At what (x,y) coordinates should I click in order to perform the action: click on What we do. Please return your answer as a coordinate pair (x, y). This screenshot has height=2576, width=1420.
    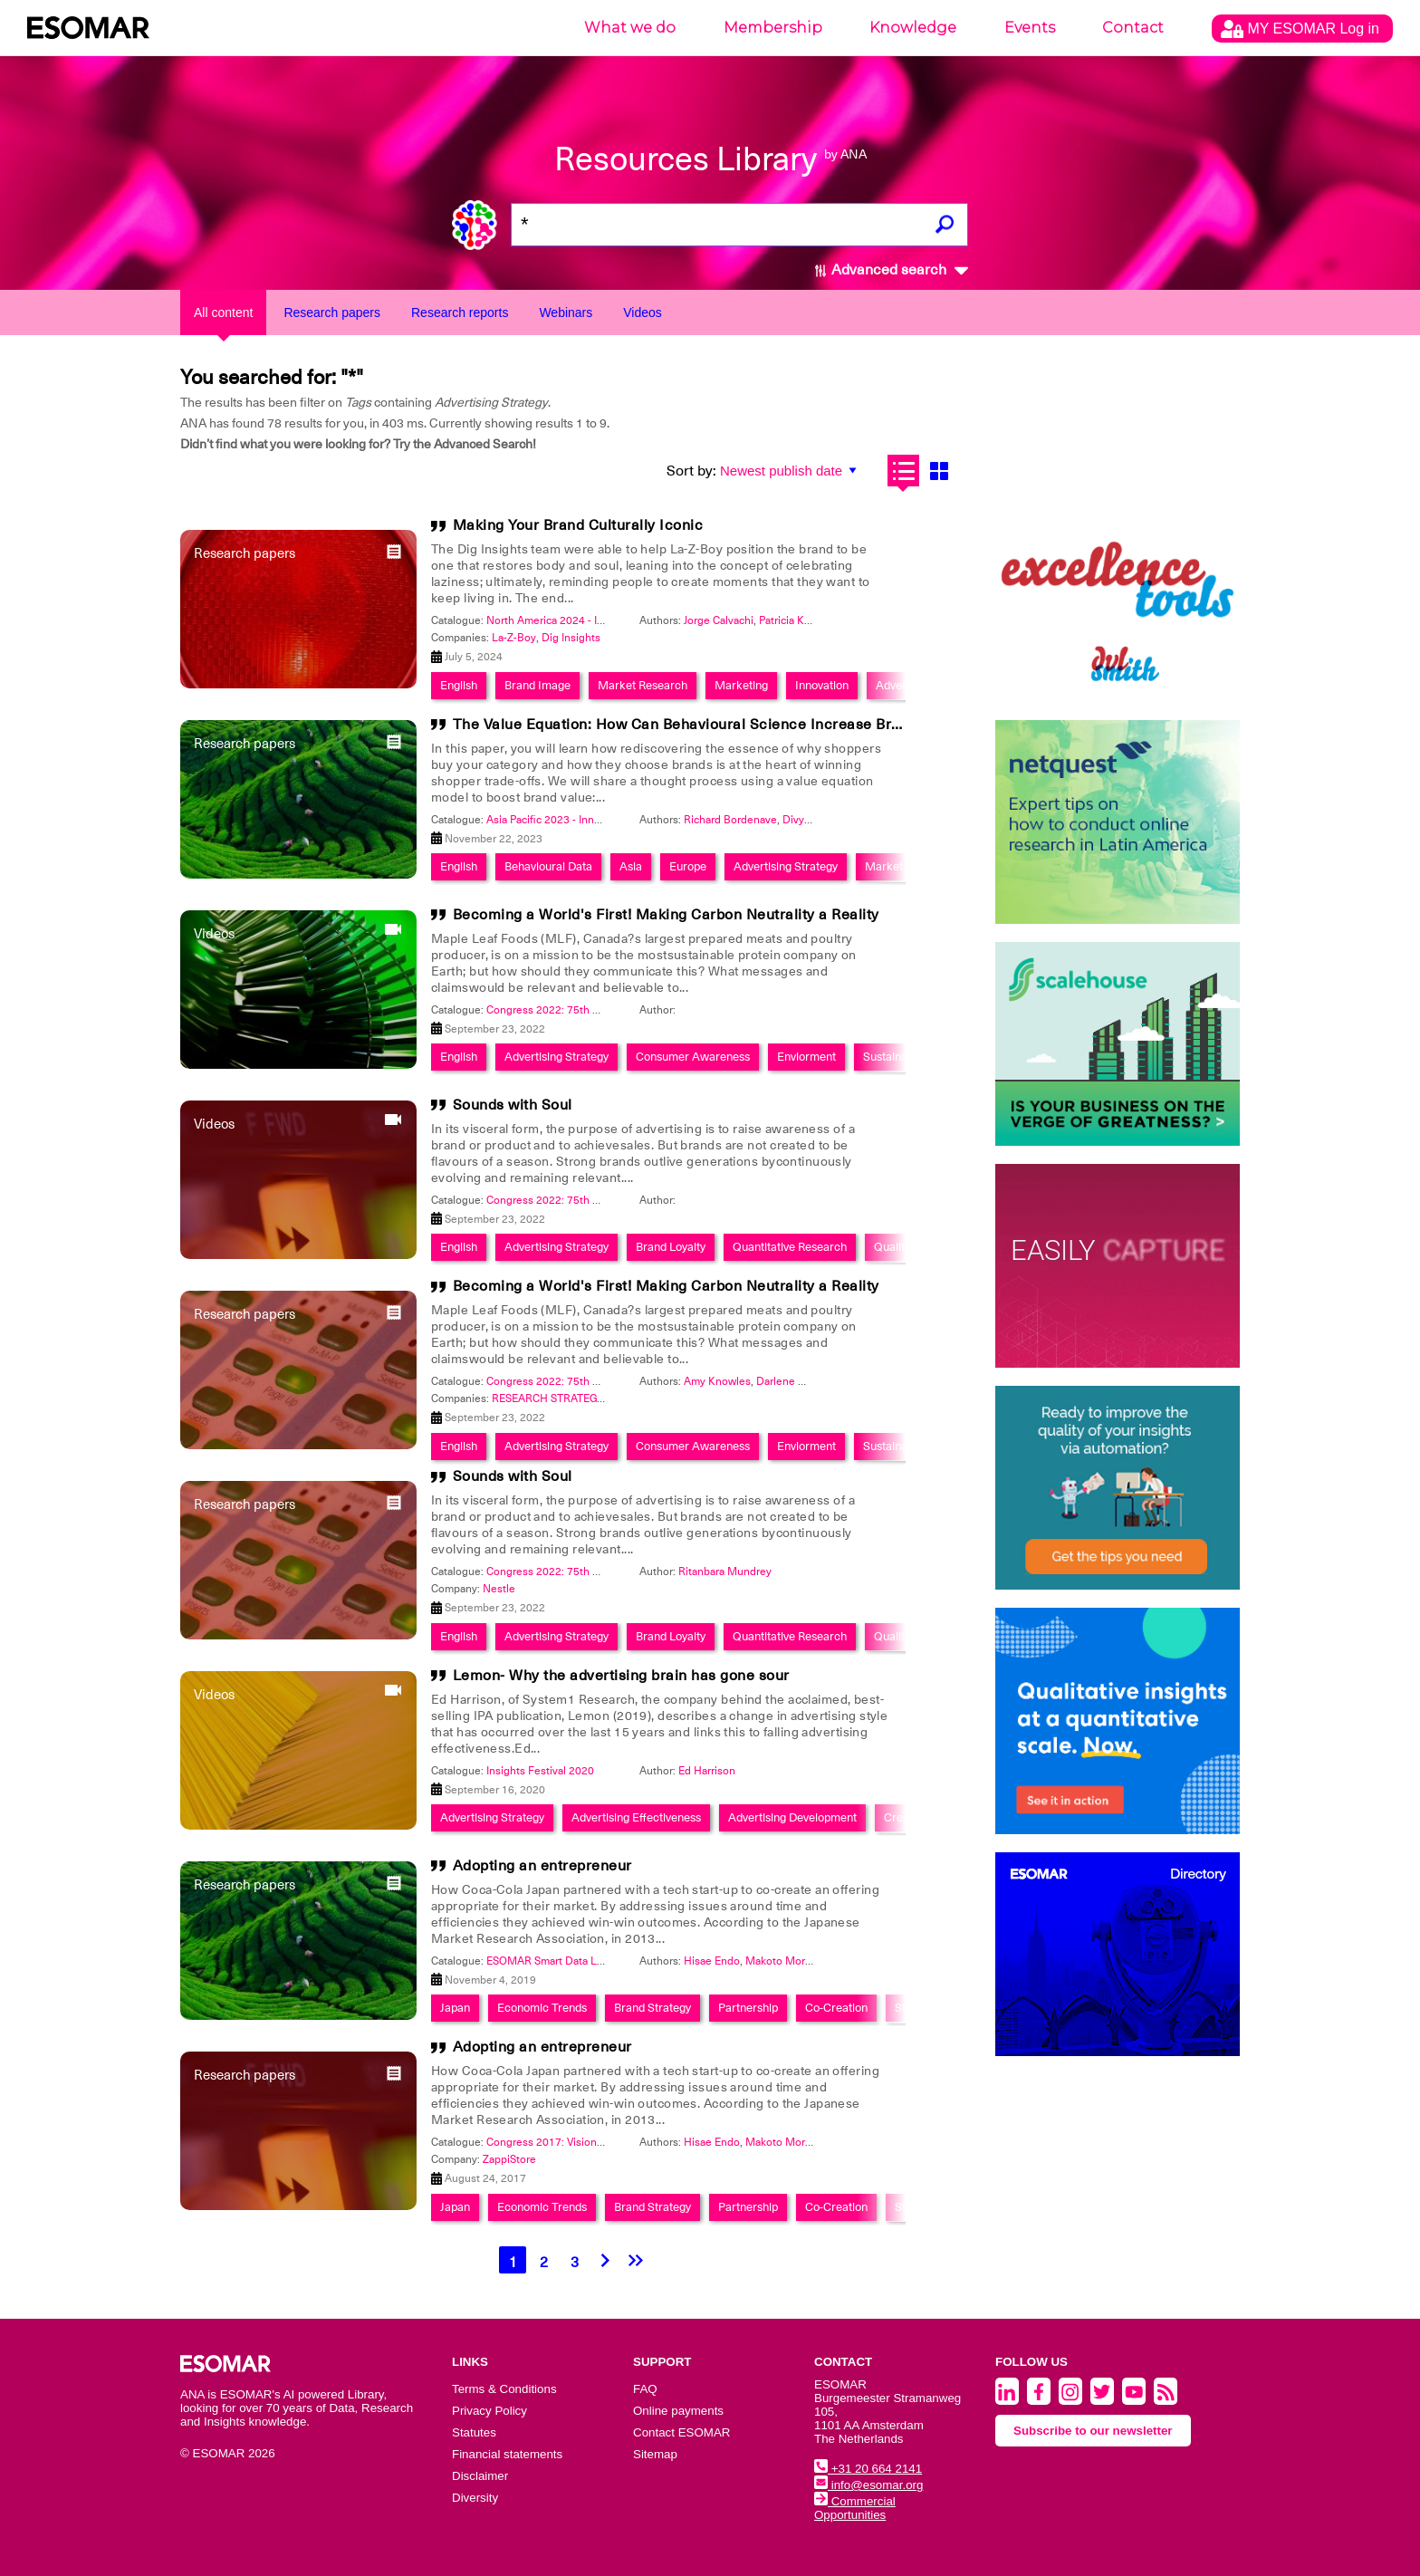
    Looking at the image, I should click on (630, 27).